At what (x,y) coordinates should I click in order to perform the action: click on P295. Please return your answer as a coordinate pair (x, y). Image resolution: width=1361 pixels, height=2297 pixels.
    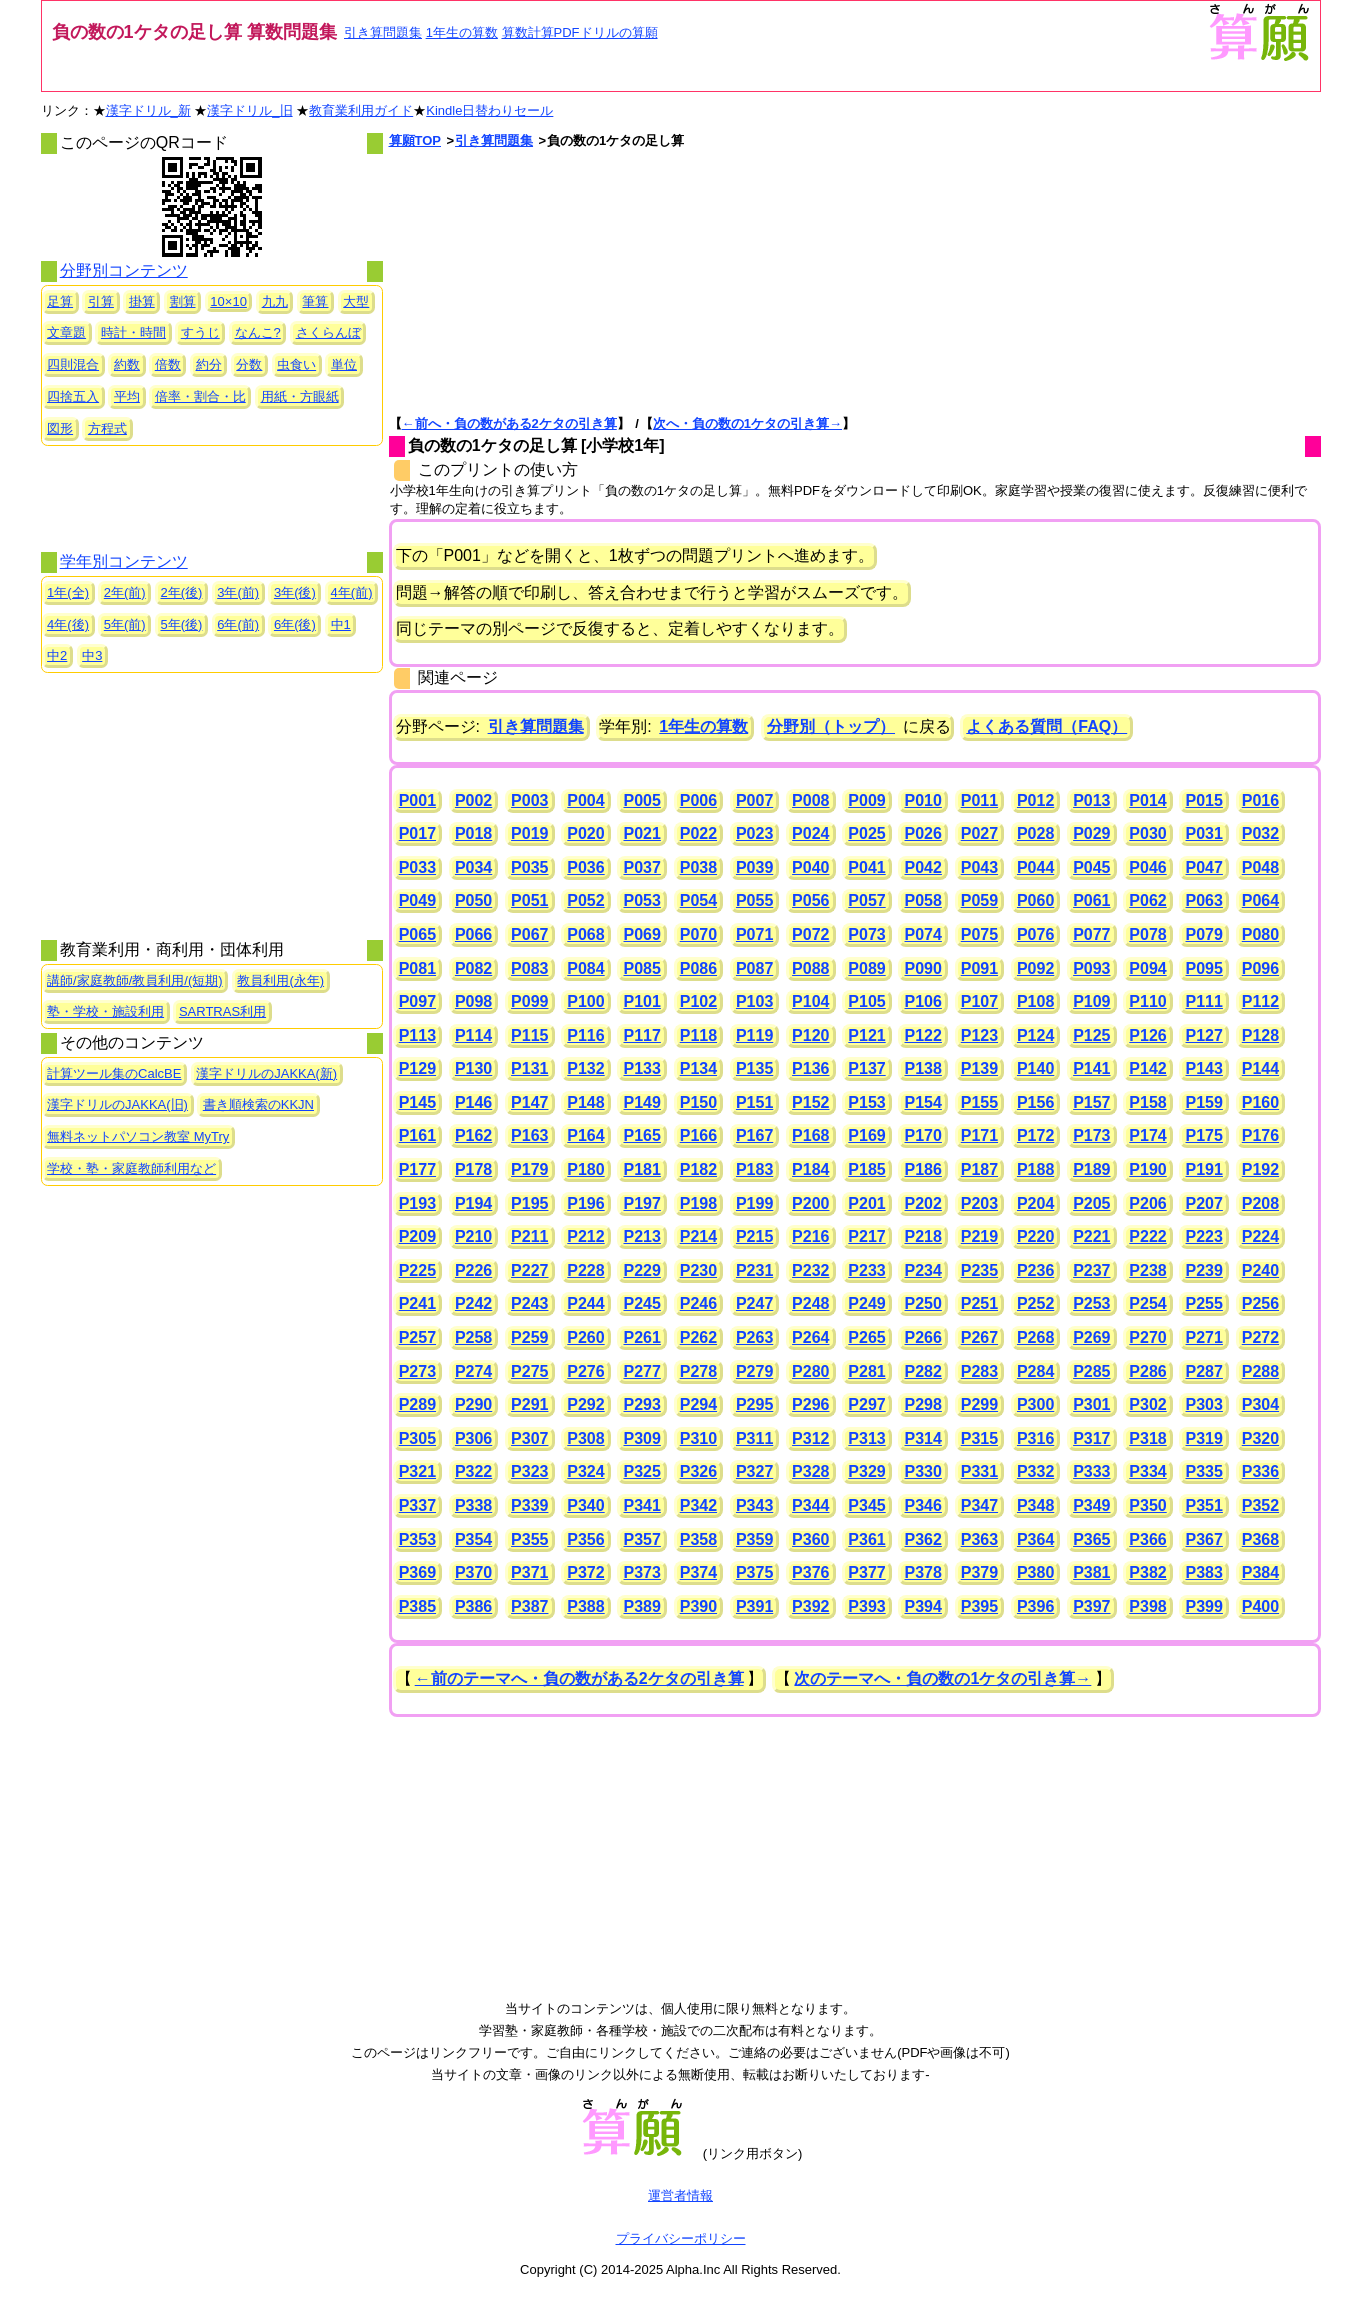
    Looking at the image, I should click on (754, 1404).